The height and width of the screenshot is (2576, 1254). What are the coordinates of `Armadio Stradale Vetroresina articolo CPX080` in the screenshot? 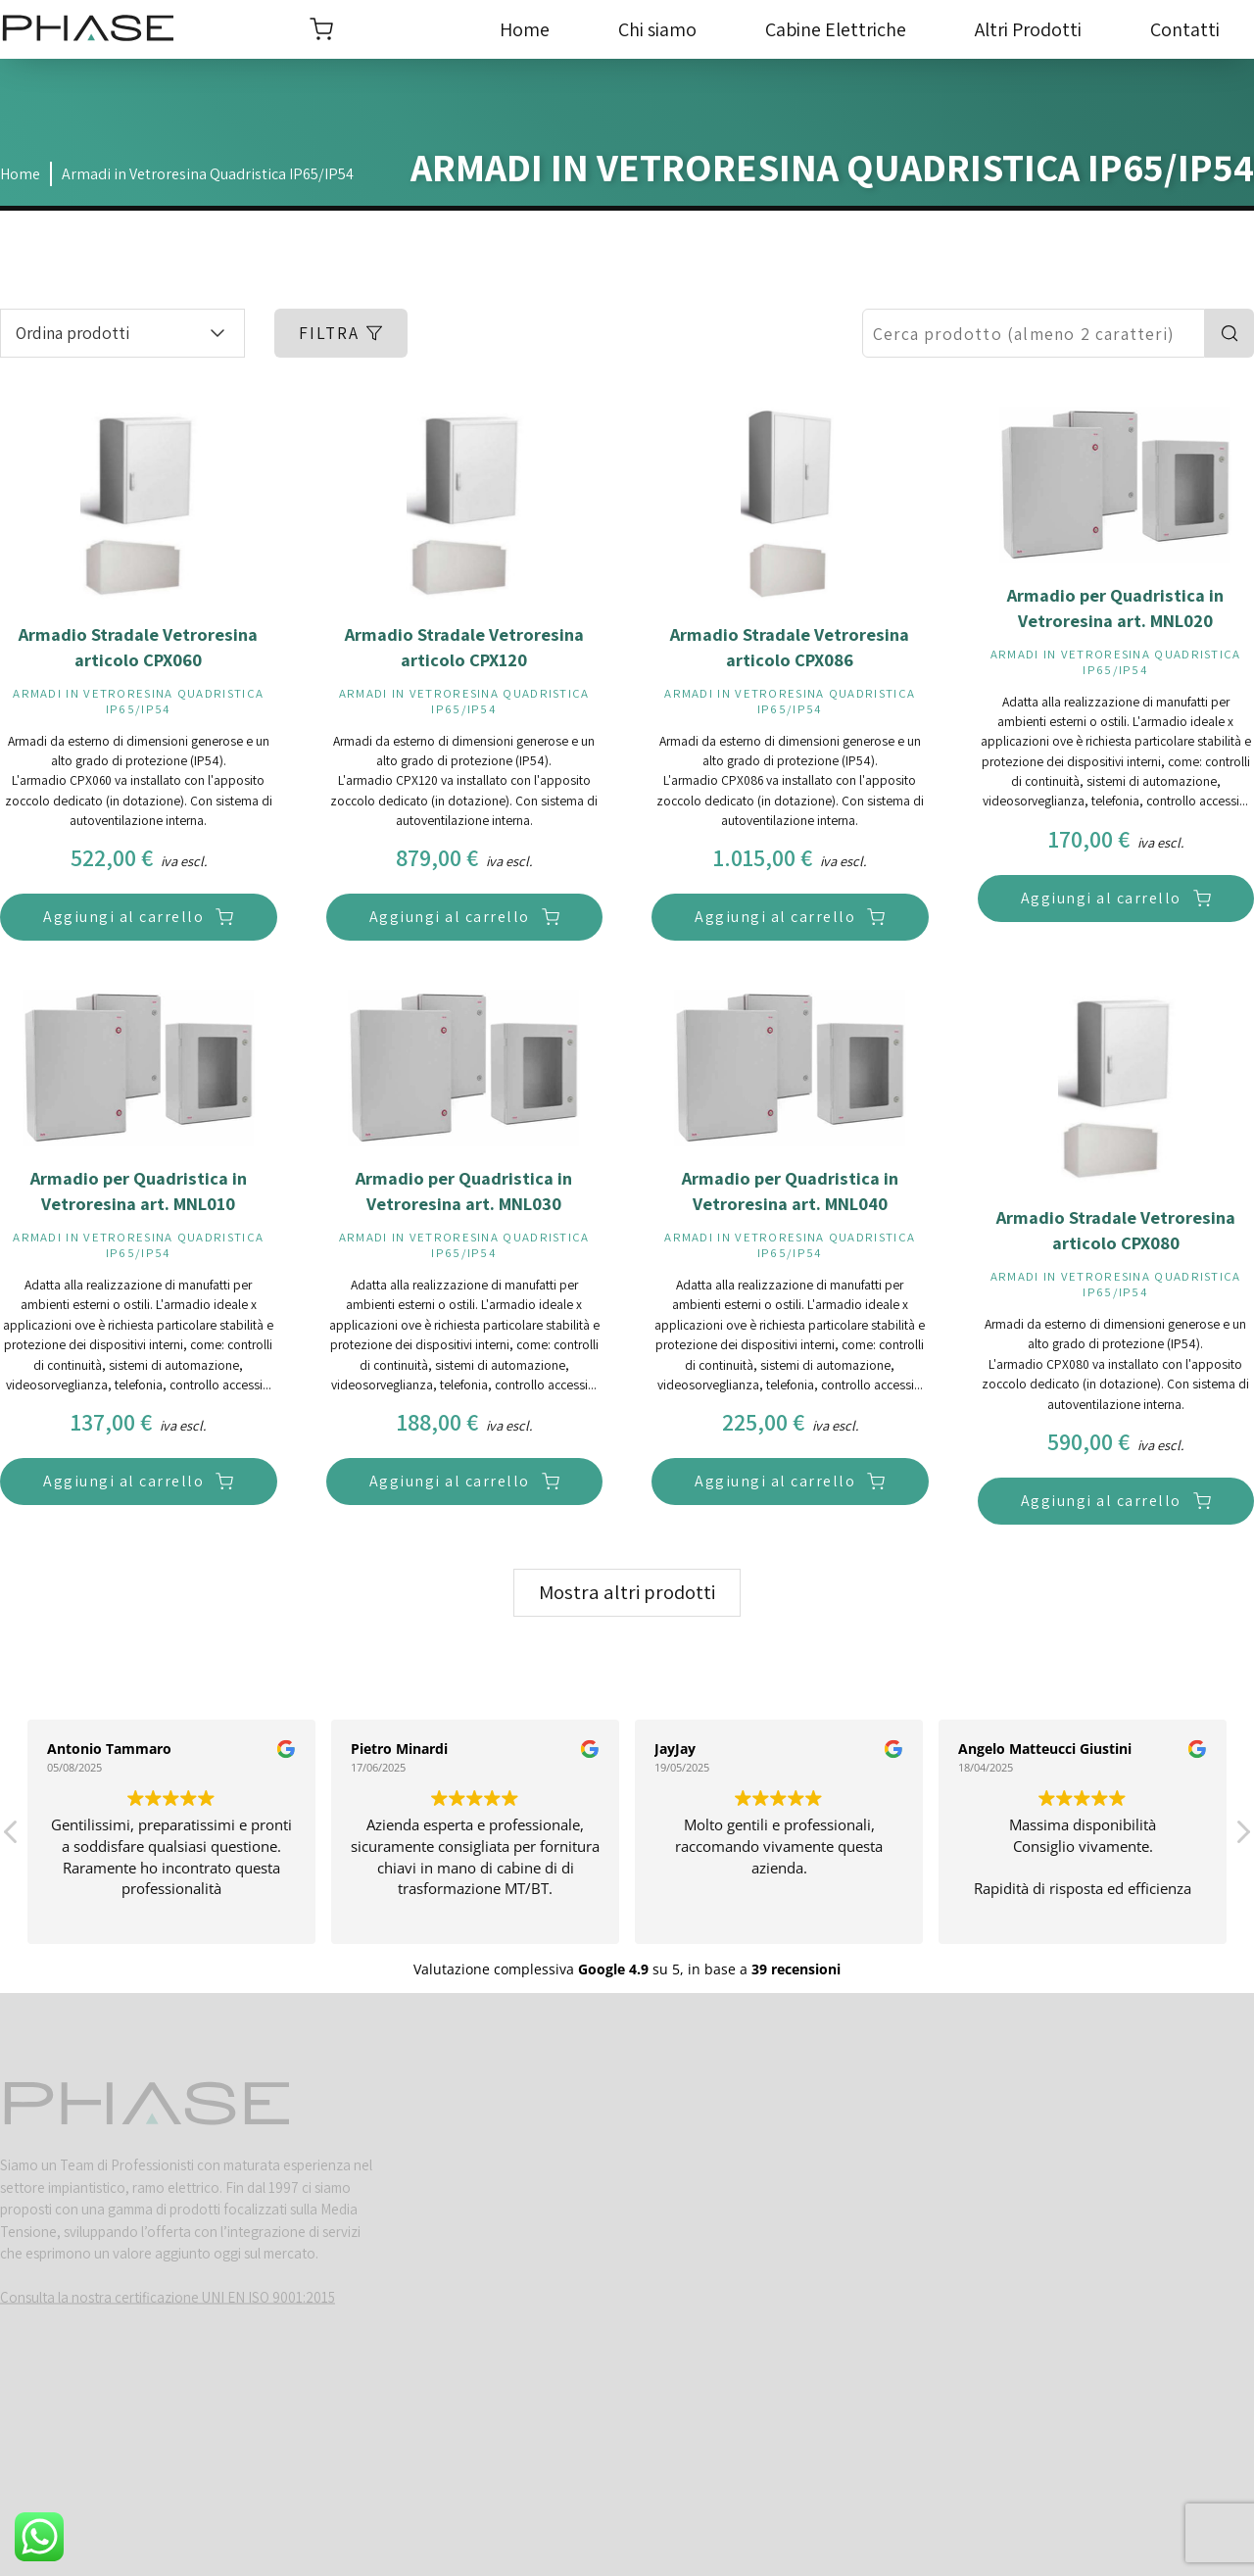 It's located at (1115, 1229).